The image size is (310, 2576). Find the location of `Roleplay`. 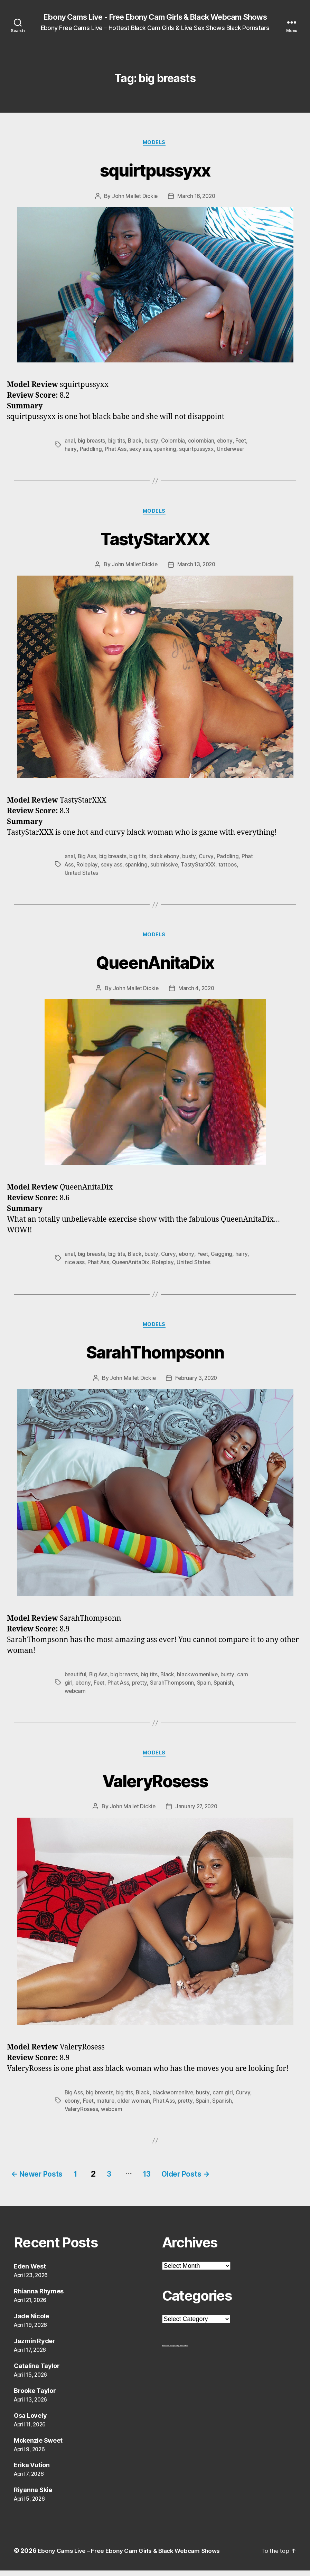

Roleplay is located at coordinates (100, 867).